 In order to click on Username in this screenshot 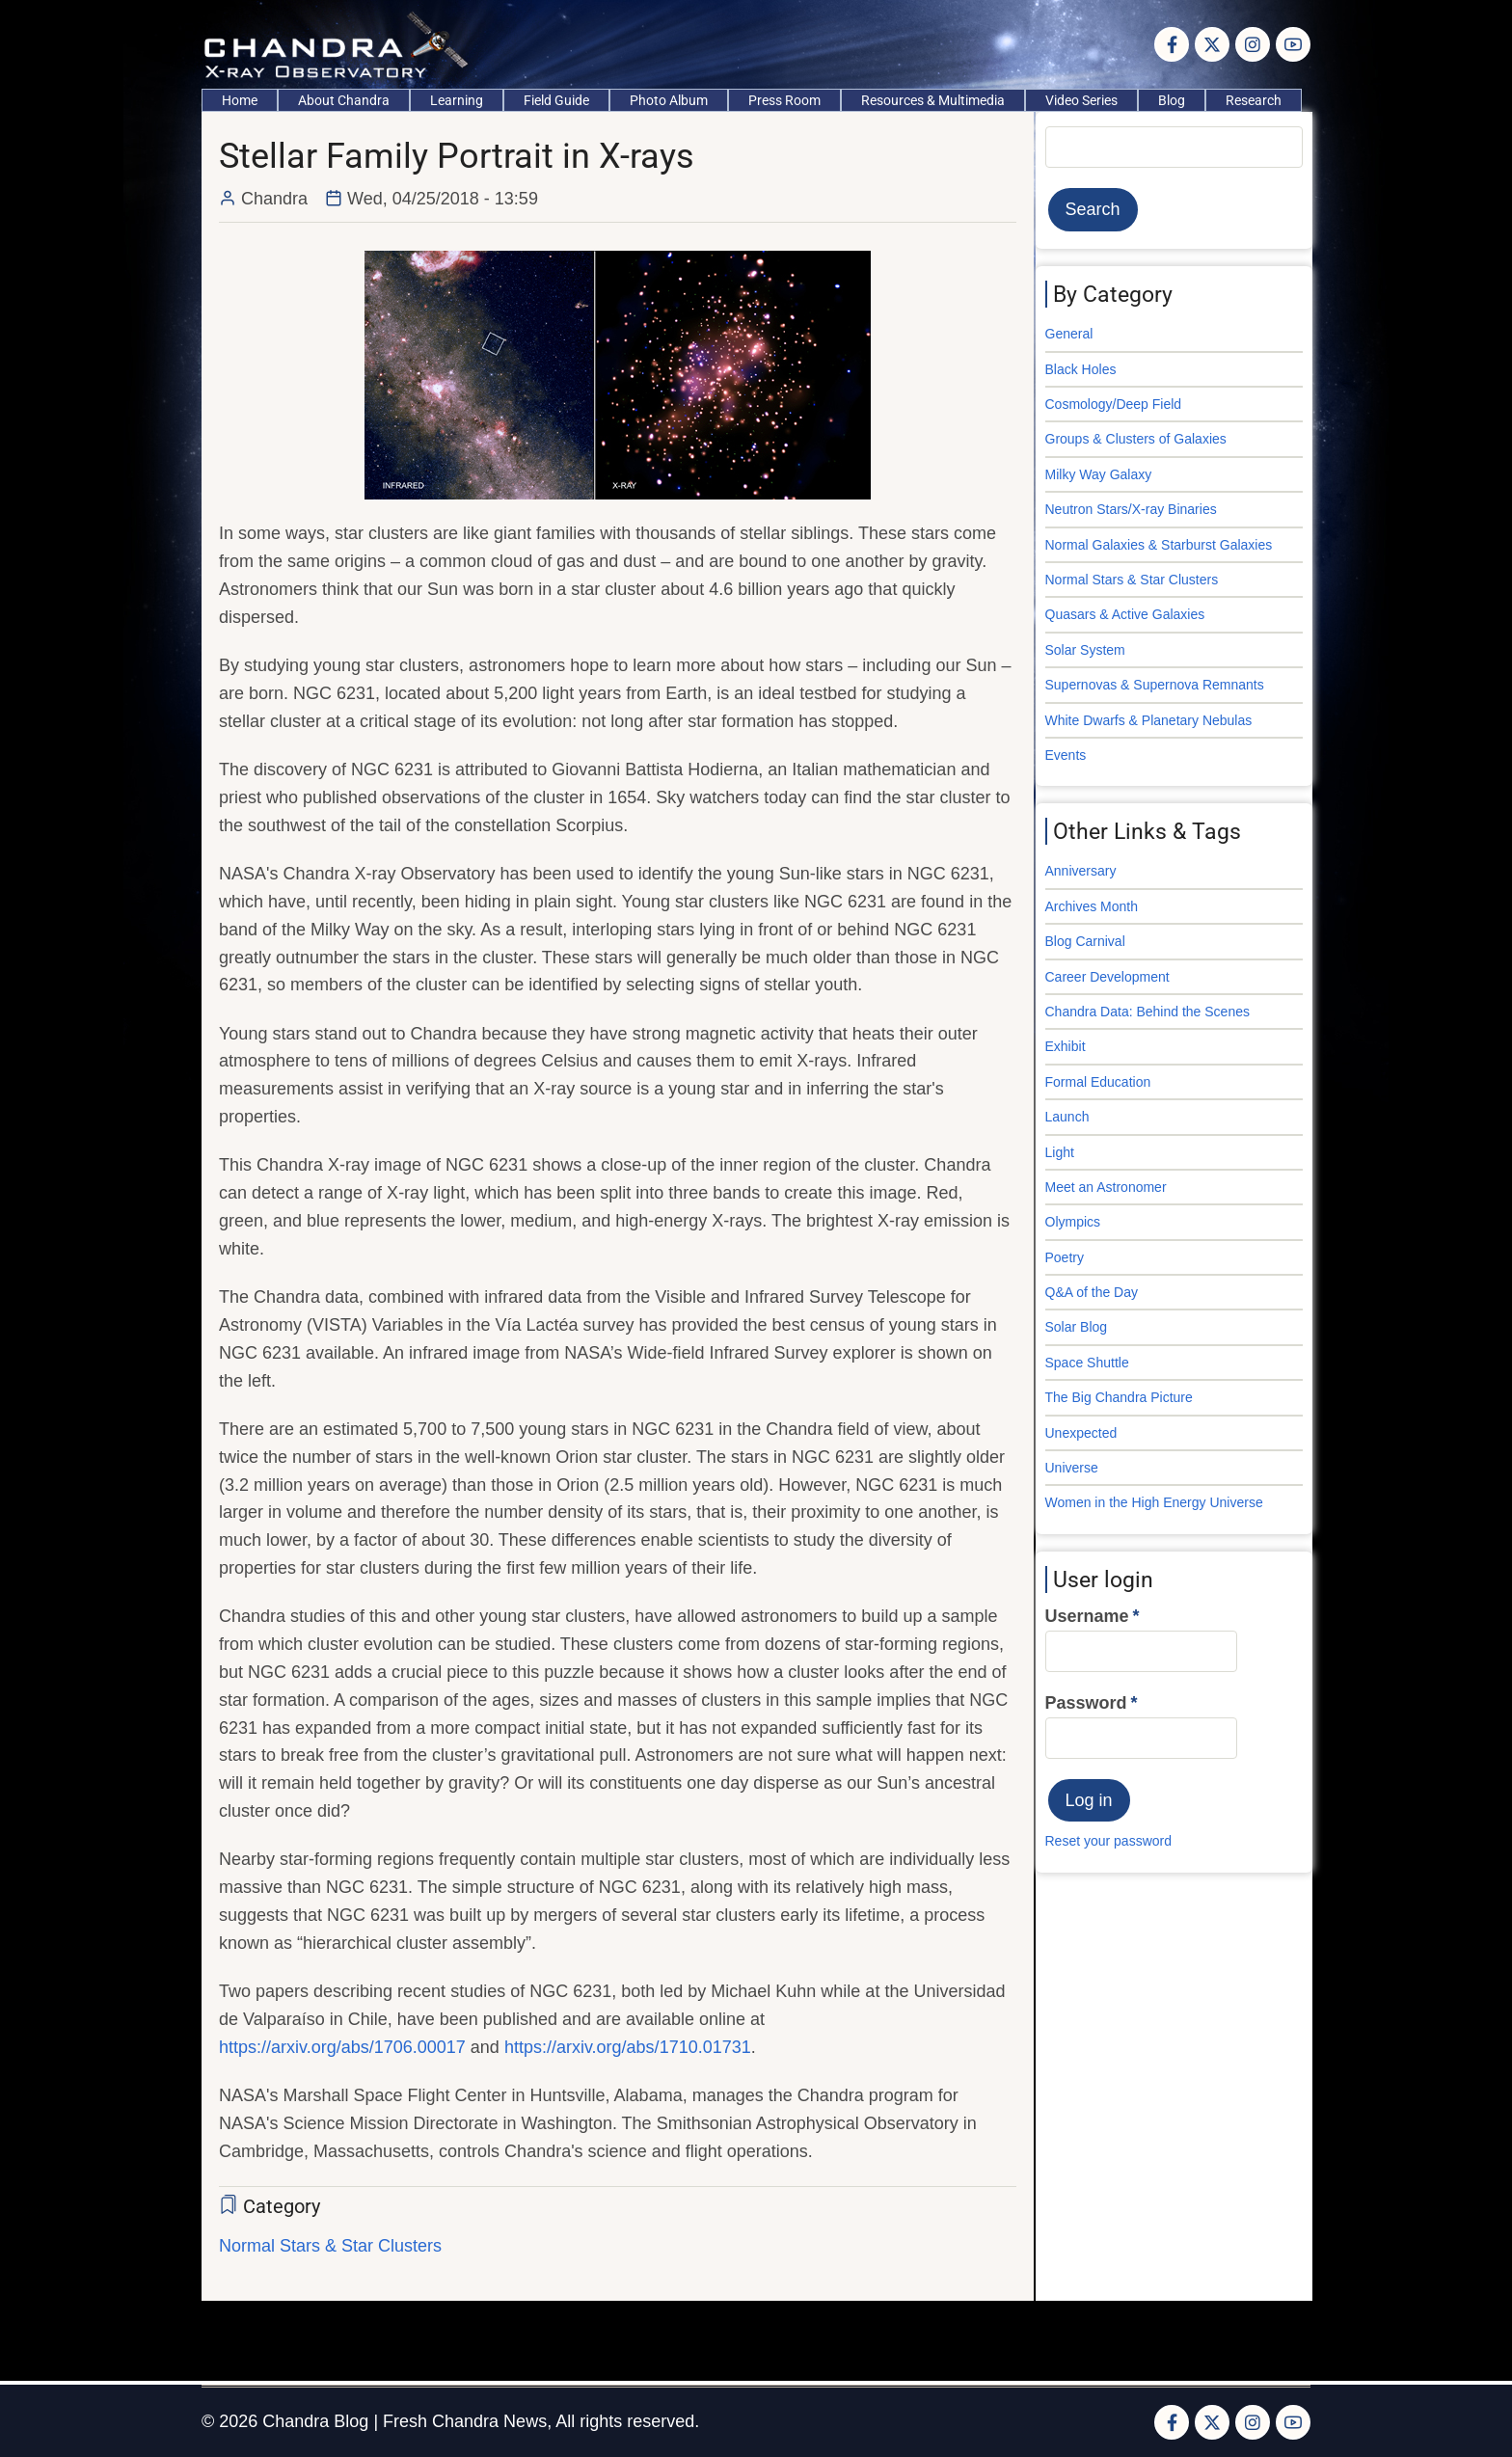, I will do `click(1087, 1616)`.